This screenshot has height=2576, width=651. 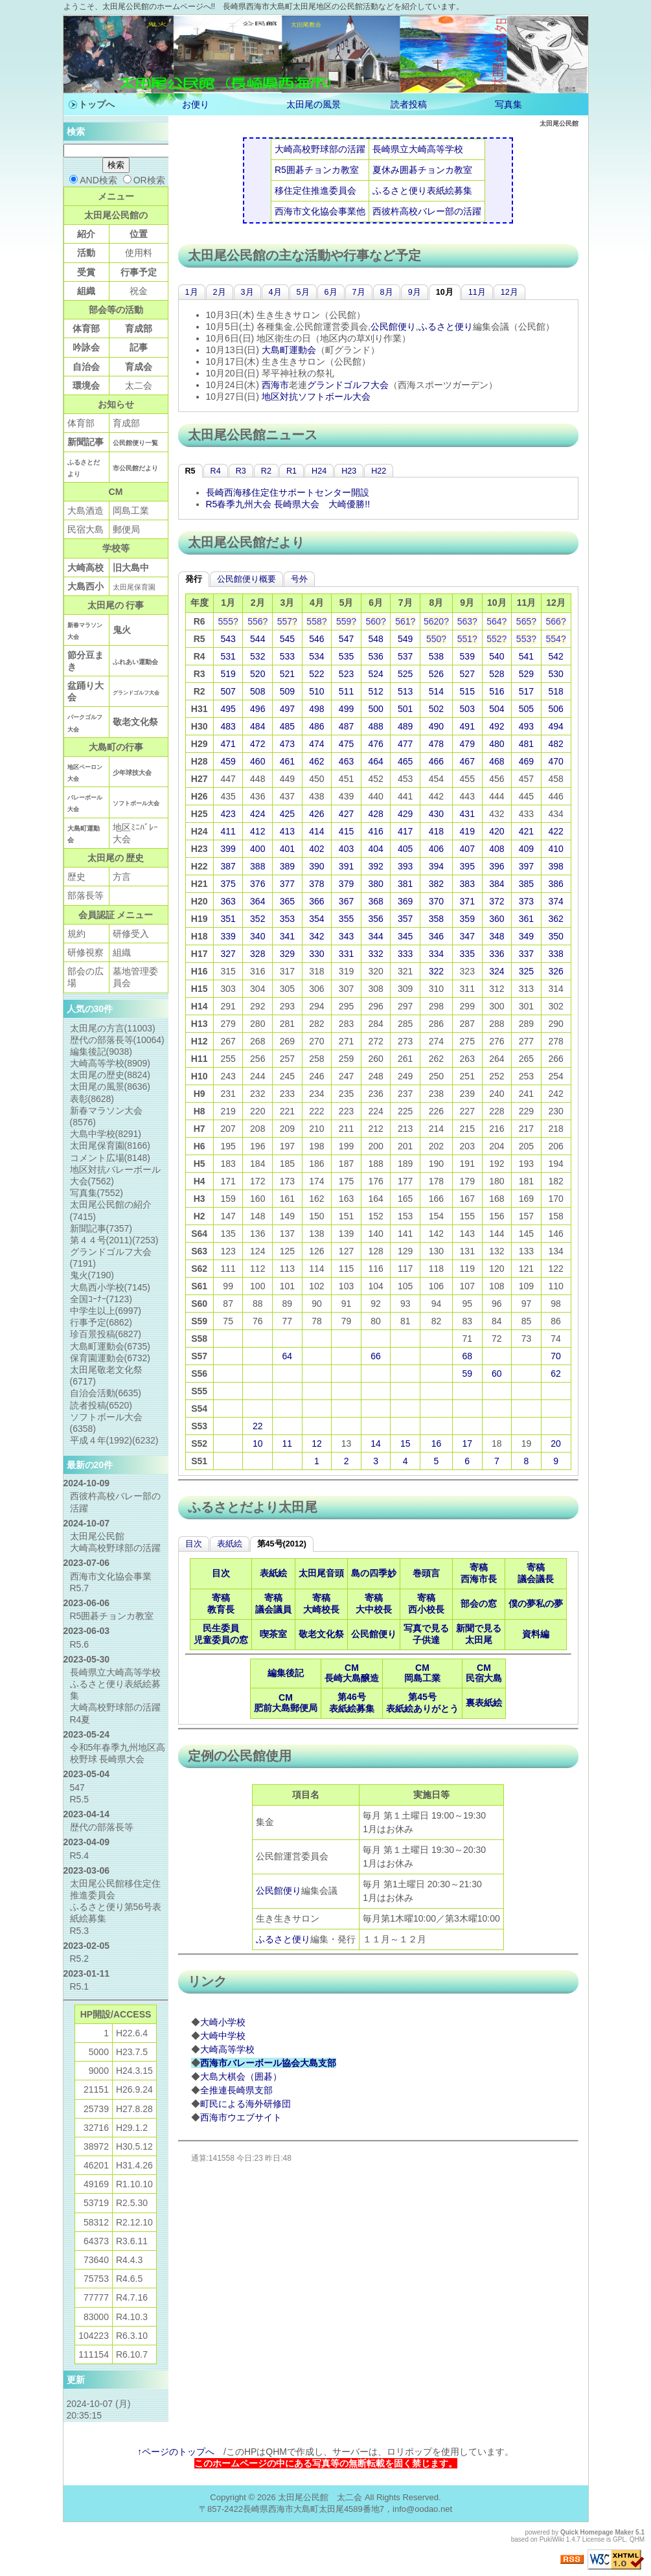 What do you see at coordinates (86, 252) in the screenshot?
I see `活動` at bounding box center [86, 252].